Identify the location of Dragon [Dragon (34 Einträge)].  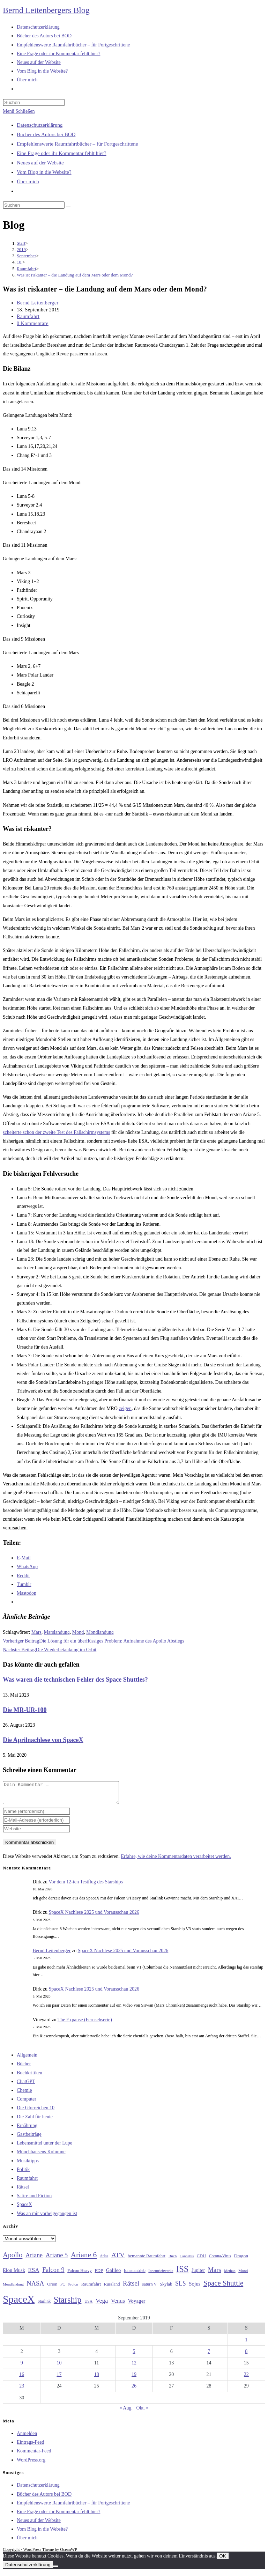
(241, 2260).